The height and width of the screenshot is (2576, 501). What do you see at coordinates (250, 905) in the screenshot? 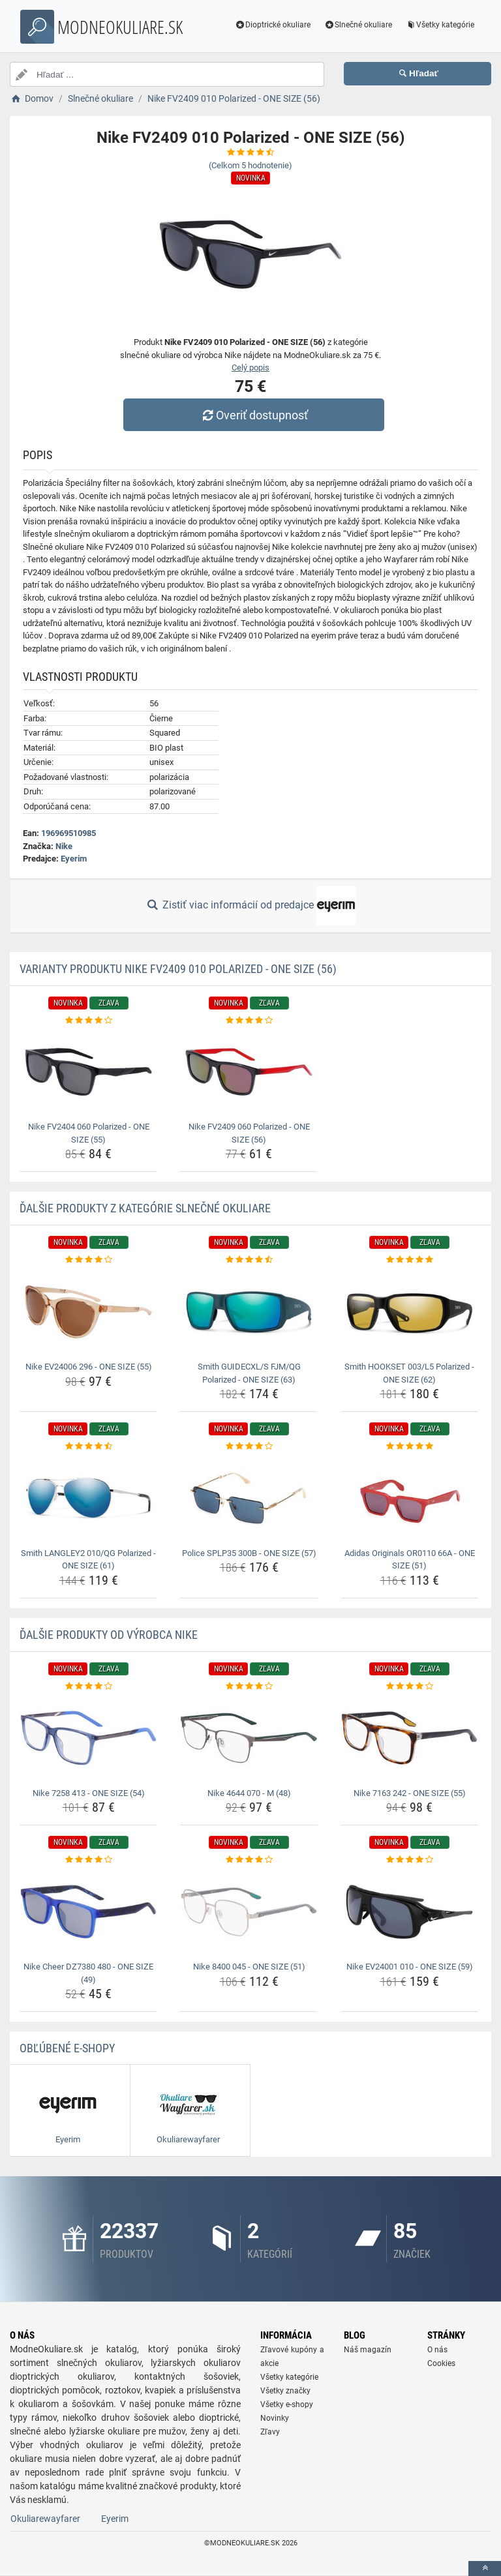
I see `Zistiť viac informácií od predajce` at bounding box center [250, 905].